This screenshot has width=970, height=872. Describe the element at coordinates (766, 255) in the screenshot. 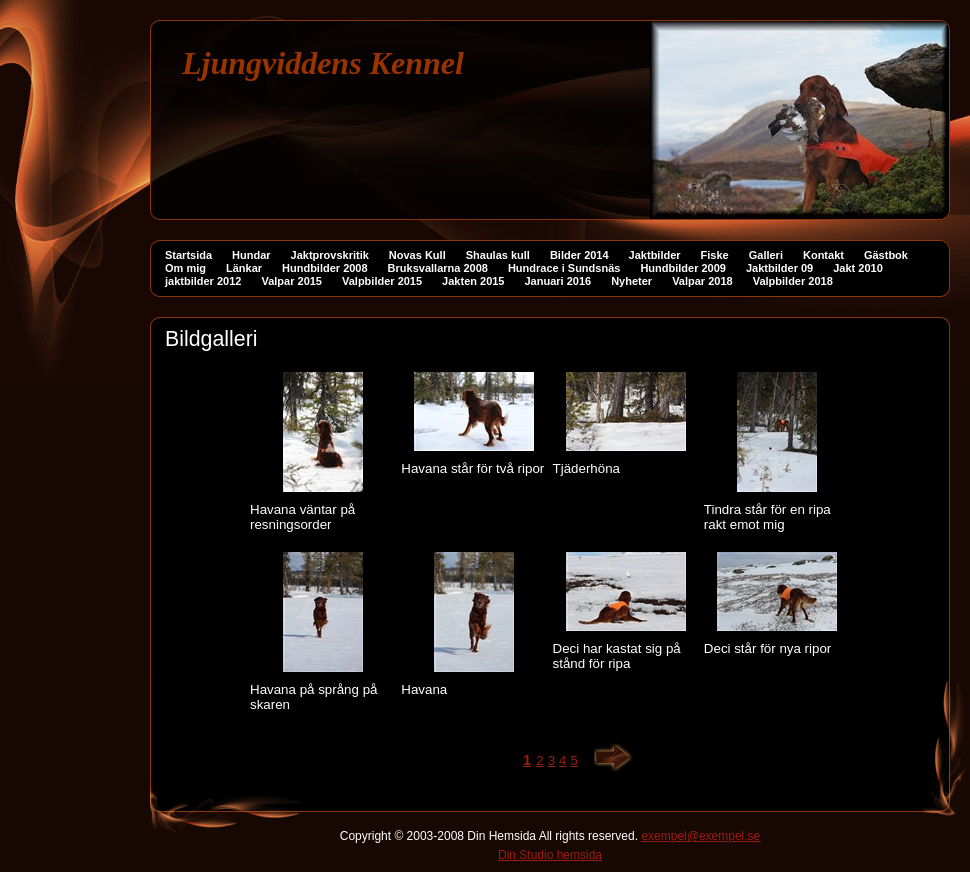

I see `Galleri` at that location.